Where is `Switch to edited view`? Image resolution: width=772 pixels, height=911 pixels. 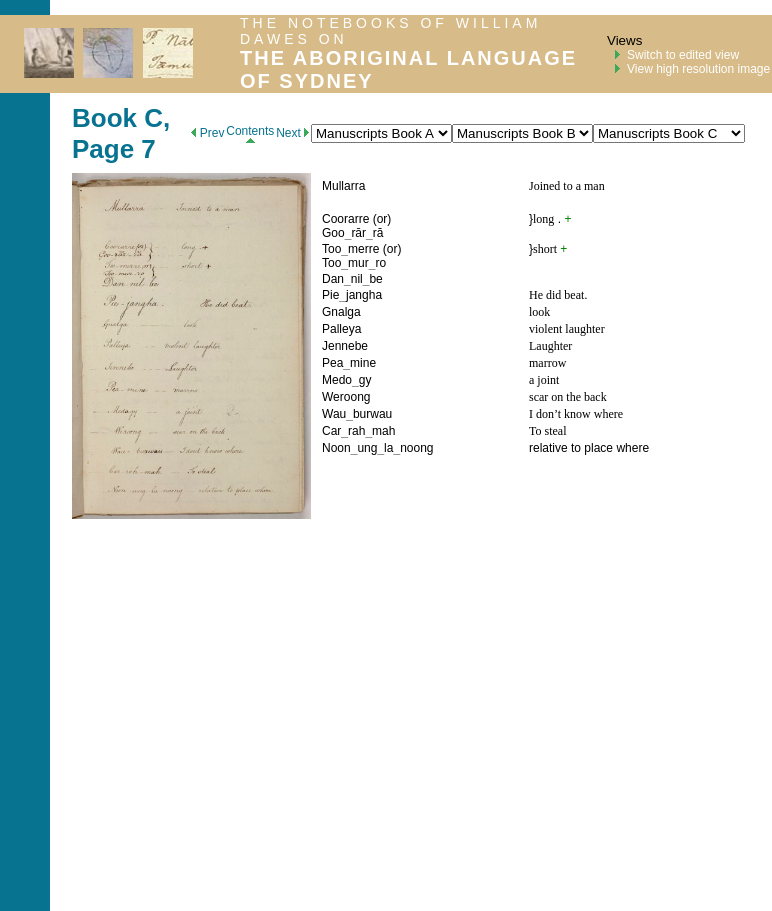 Switch to edited view is located at coordinates (683, 55).